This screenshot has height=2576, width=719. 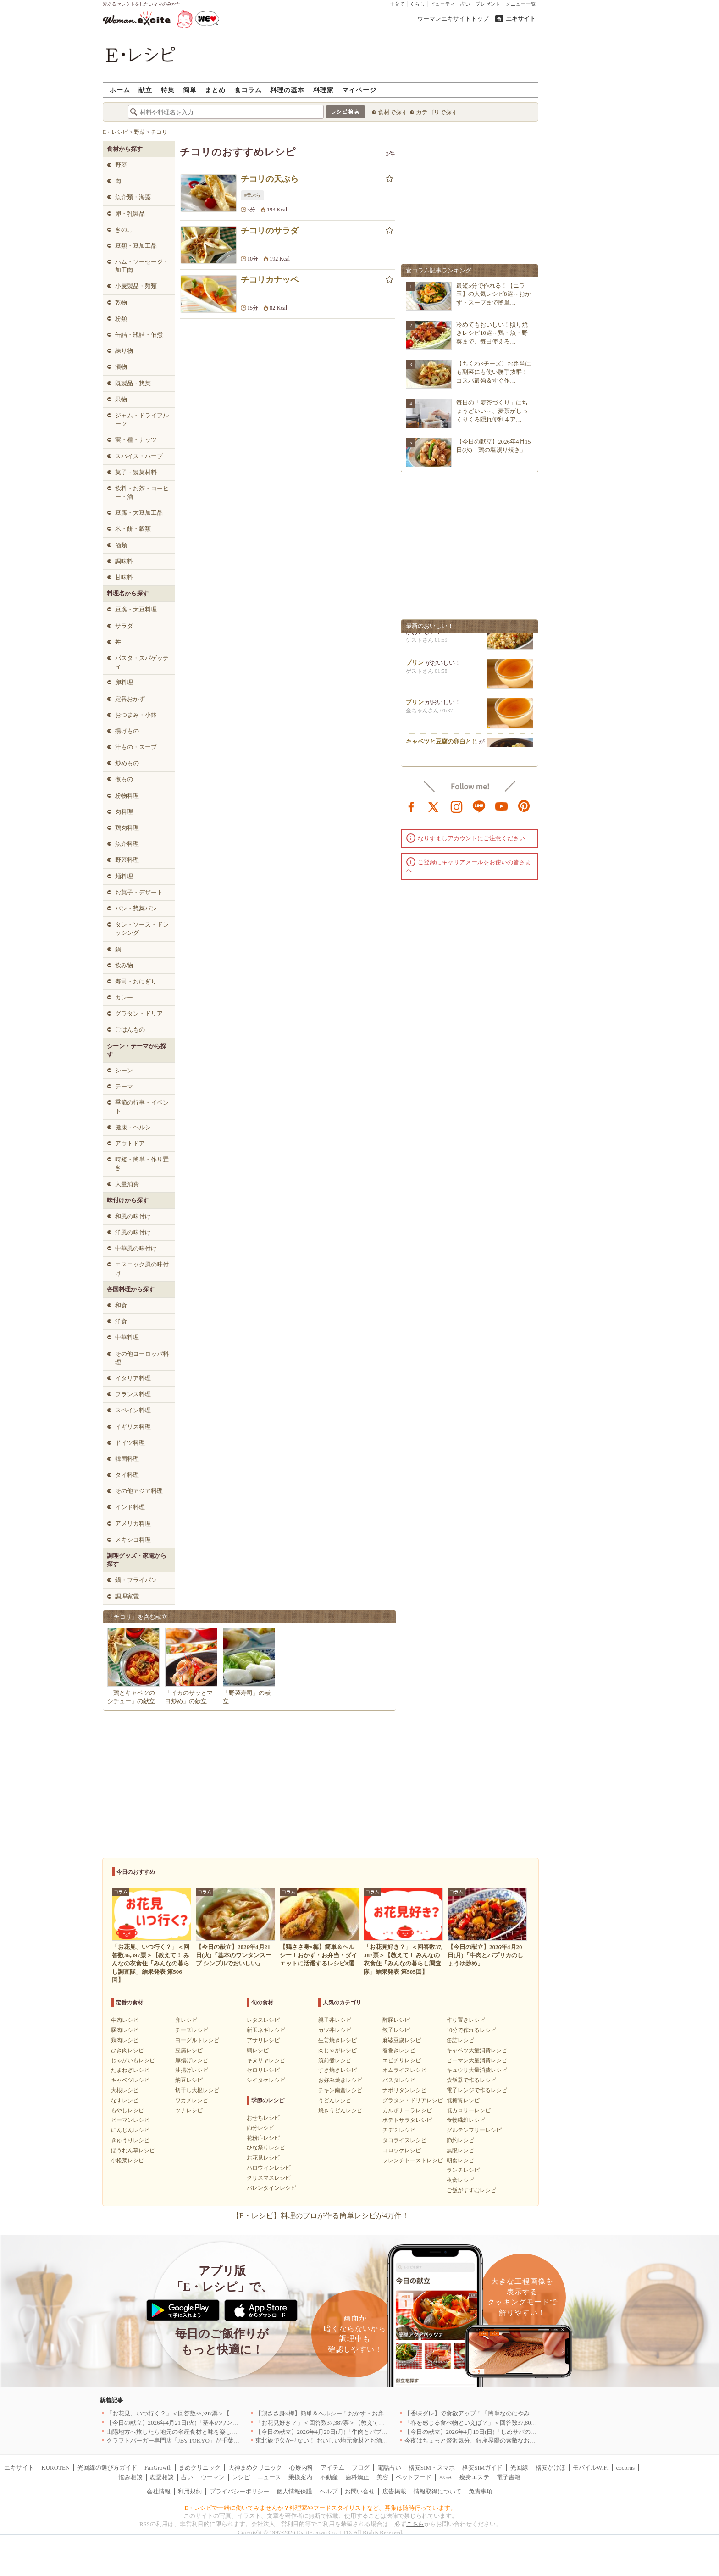 What do you see at coordinates (239, 2491) in the screenshot?
I see `プライバシーポリシー` at bounding box center [239, 2491].